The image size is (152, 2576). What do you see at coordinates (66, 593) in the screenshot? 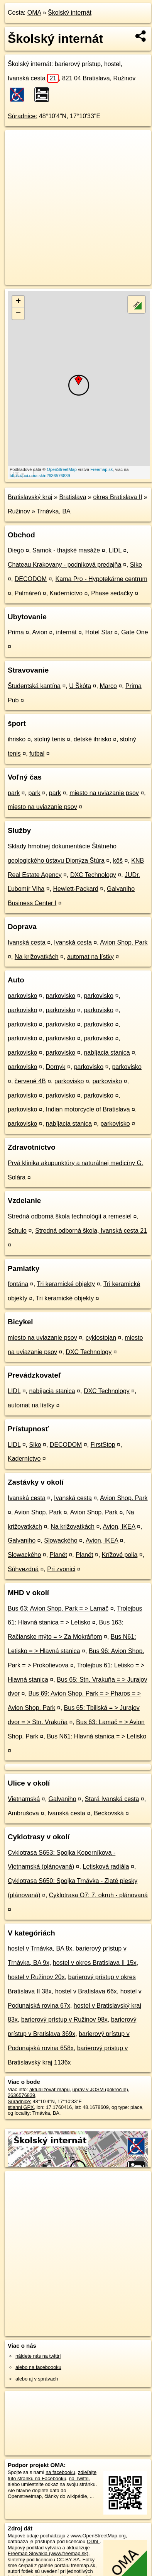
I see `Kaderníctvo` at bounding box center [66, 593].